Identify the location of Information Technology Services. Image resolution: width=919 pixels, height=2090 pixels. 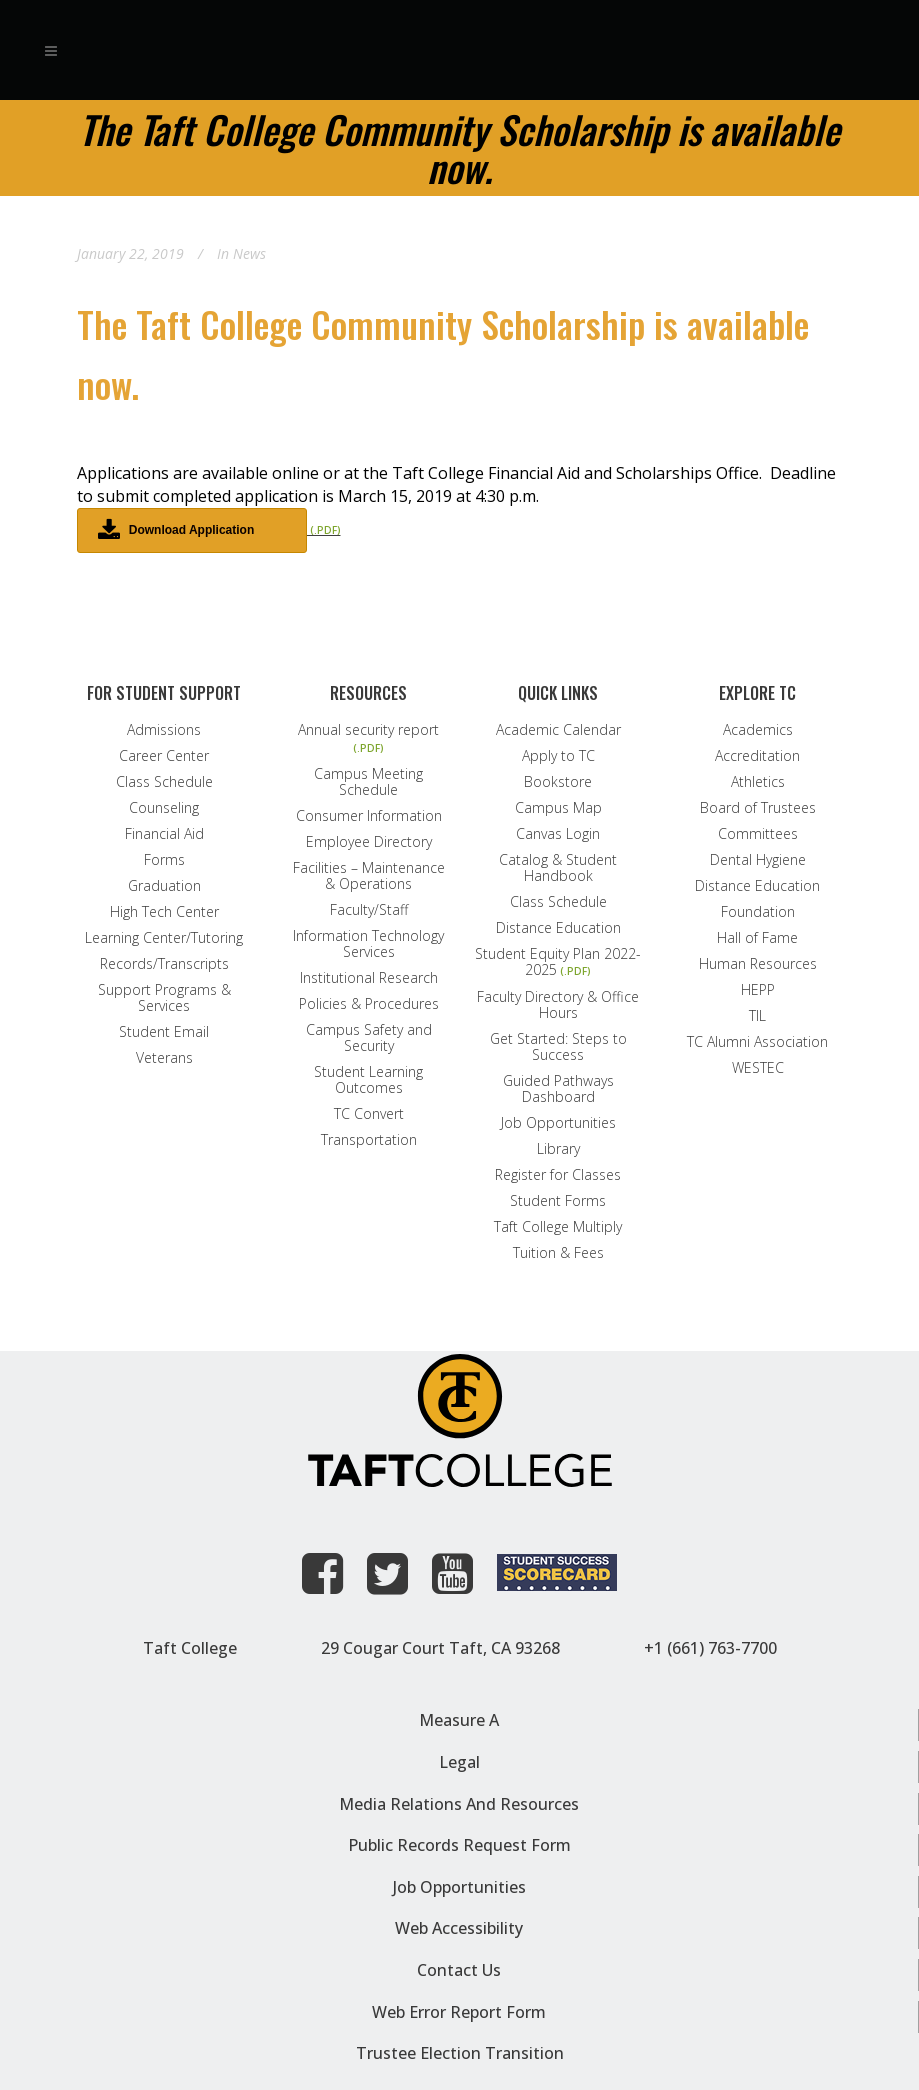
(368, 944).